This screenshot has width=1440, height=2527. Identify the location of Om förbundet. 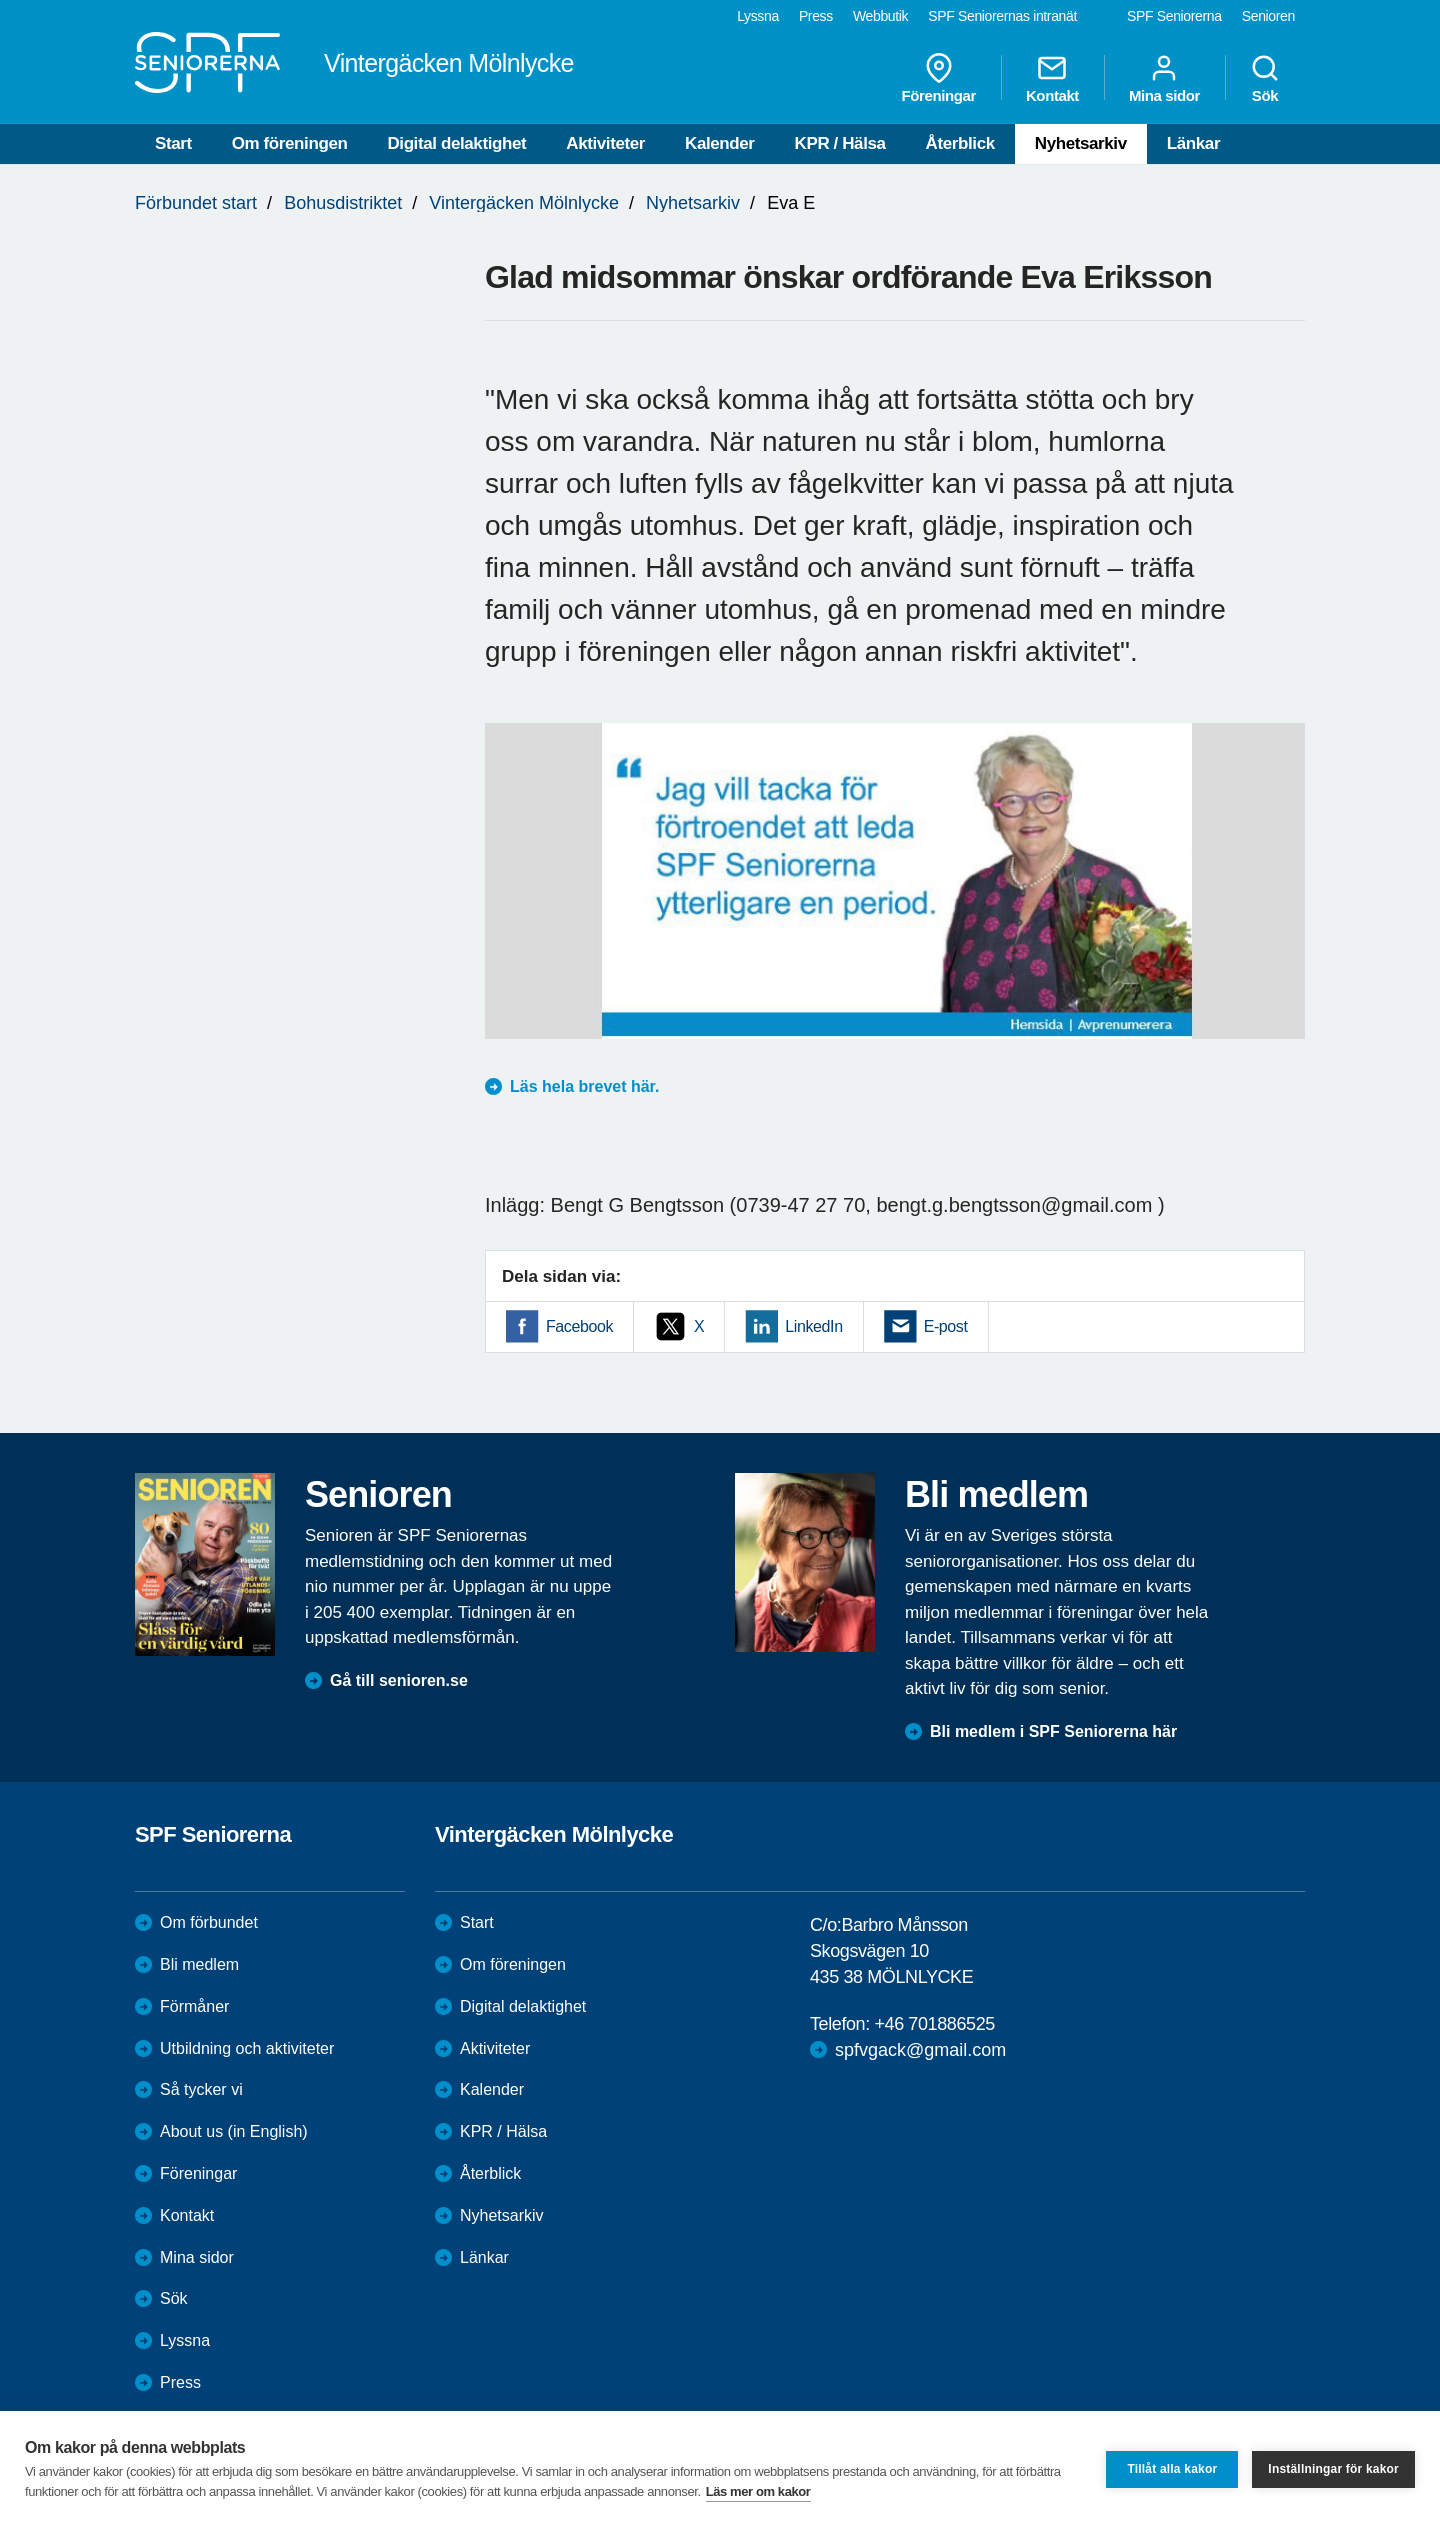
(209, 1922).